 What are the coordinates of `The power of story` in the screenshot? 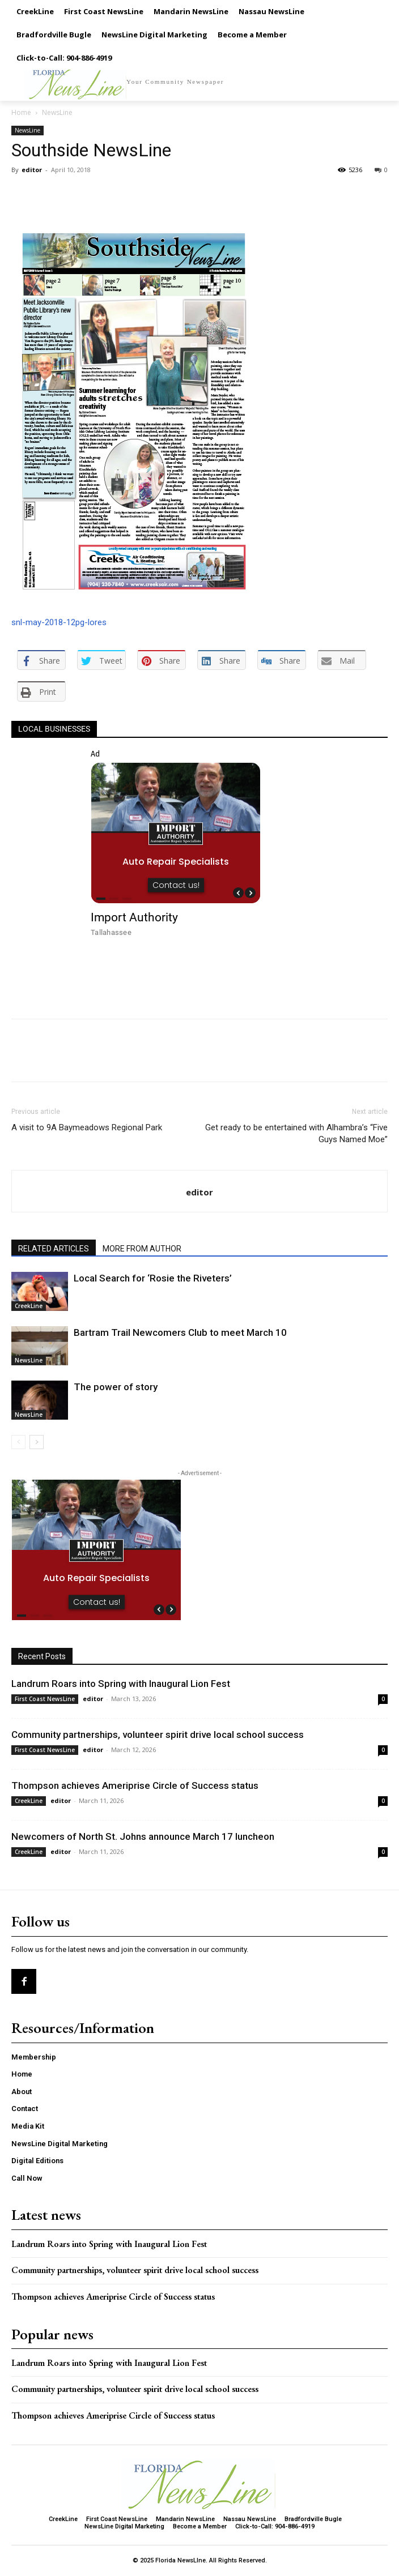 It's located at (116, 1386).